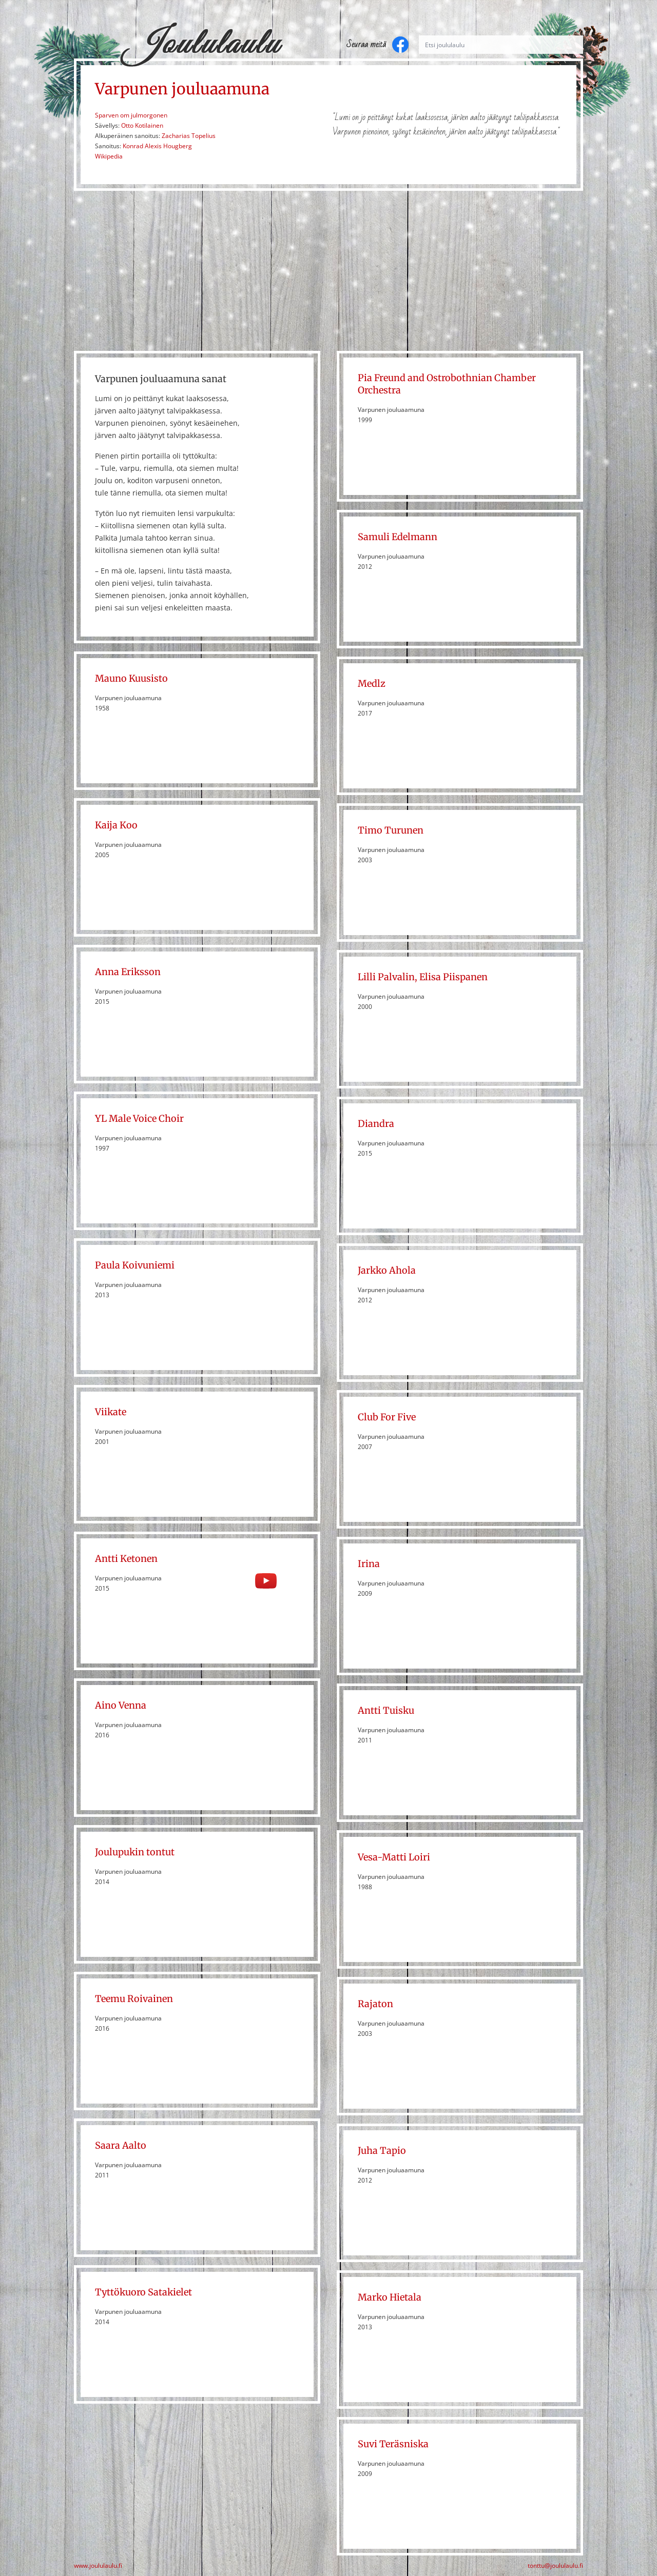 The image size is (657, 2576). Describe the element at coordinates (393, 2444) in the screenshot. I see `Suvi Teräsniska` at that location.